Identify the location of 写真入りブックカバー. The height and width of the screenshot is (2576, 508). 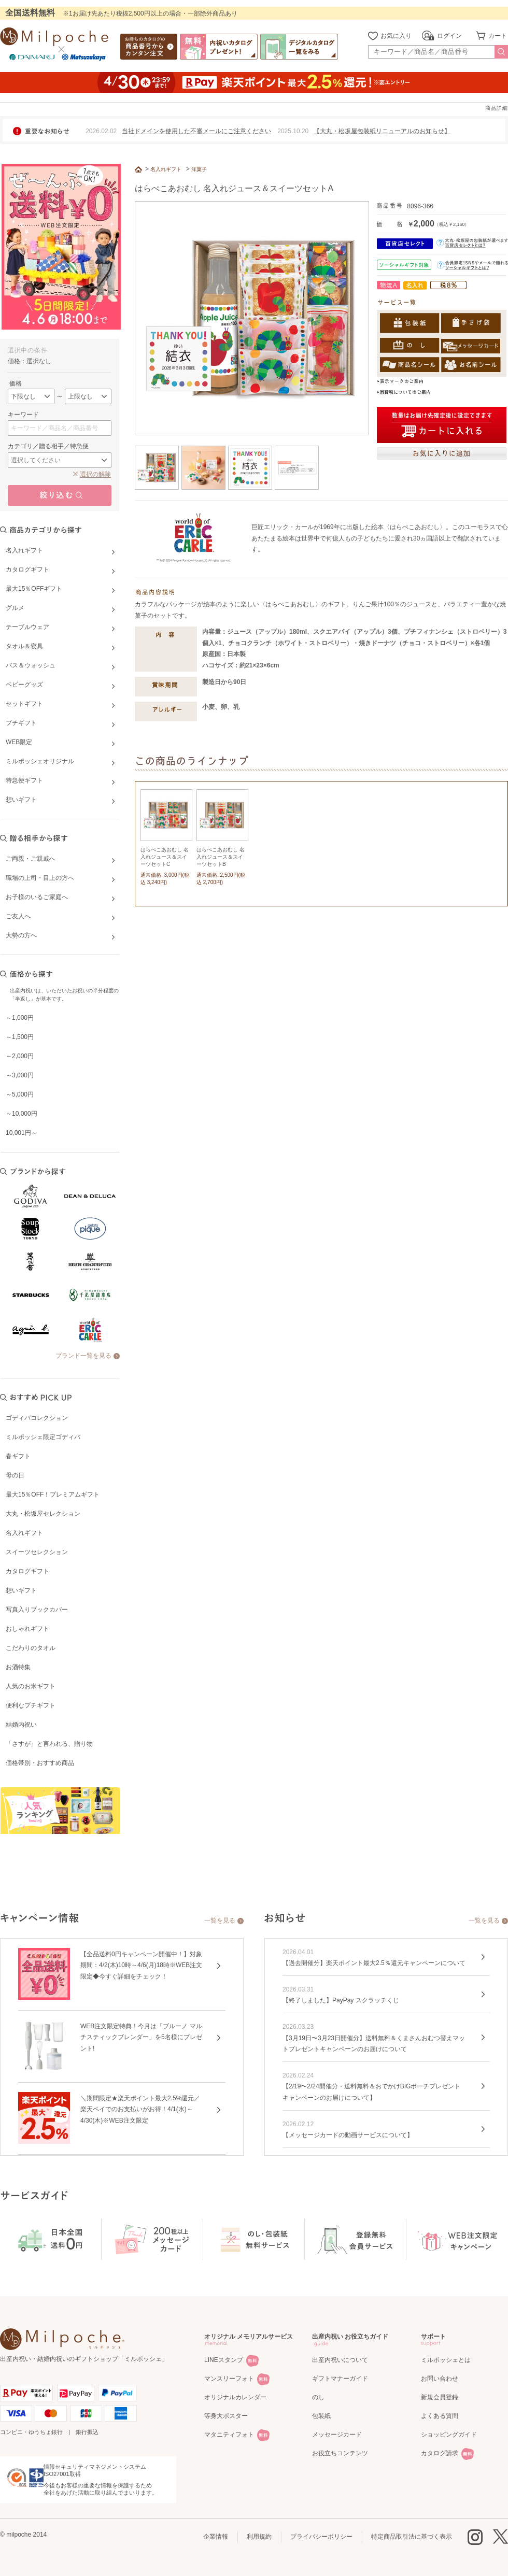
(37, 1609).